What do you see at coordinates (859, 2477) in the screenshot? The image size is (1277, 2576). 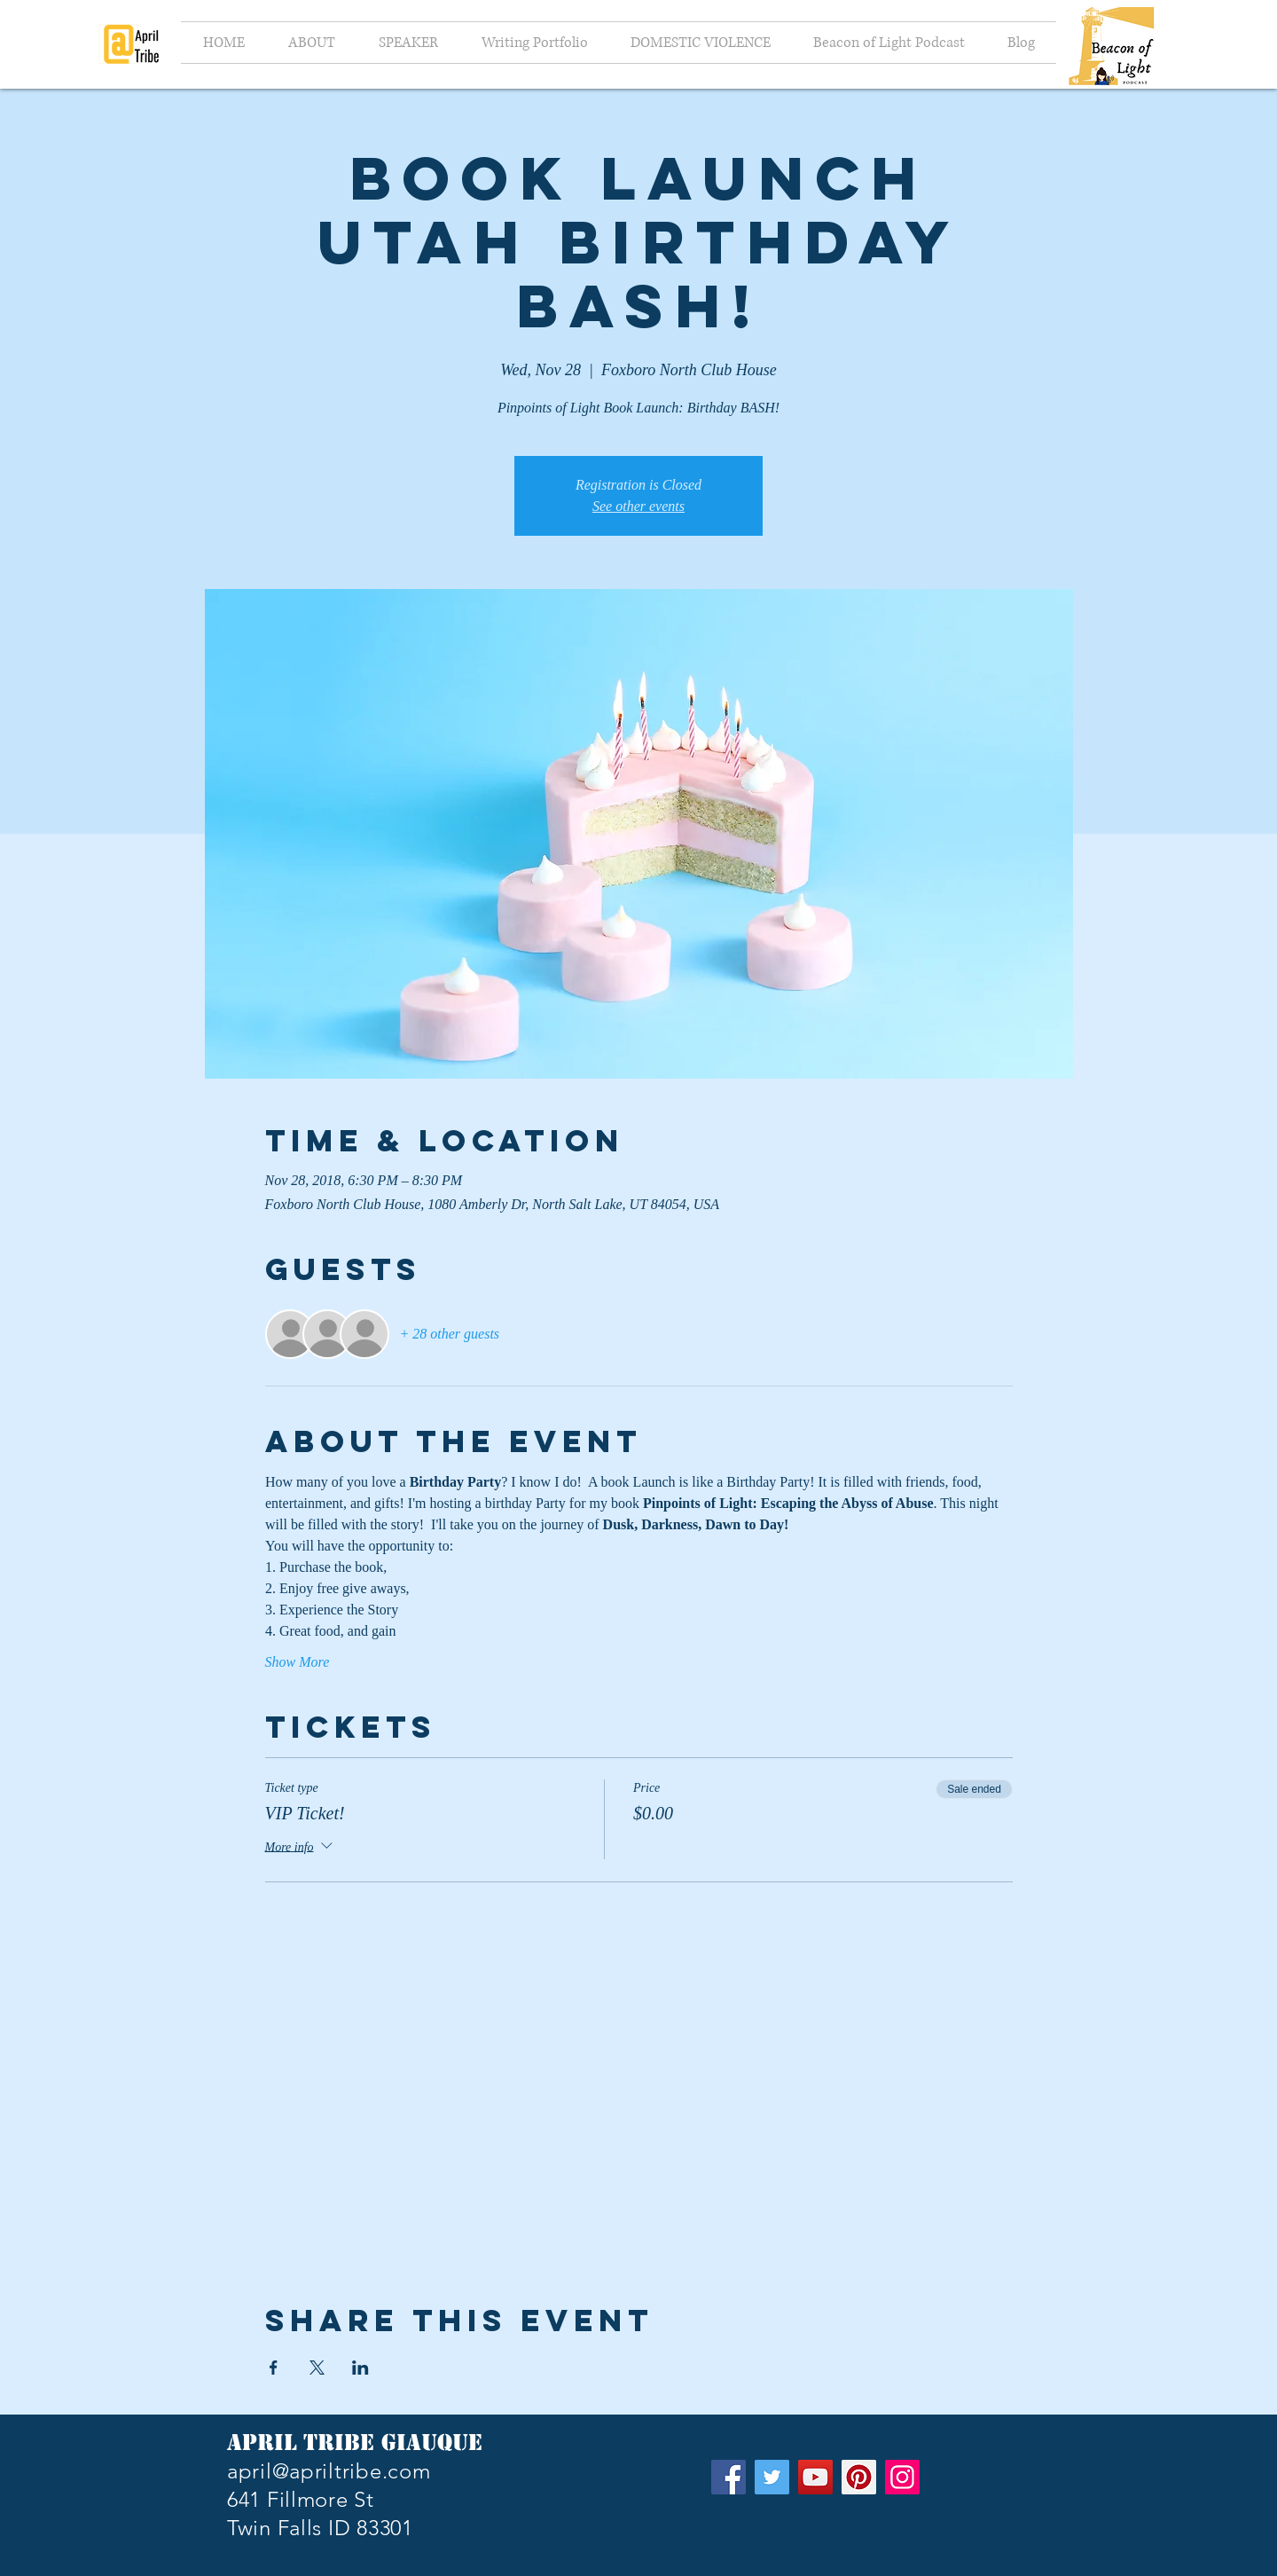 I see `[Pinterest]` at bounding box center [859, 2477].